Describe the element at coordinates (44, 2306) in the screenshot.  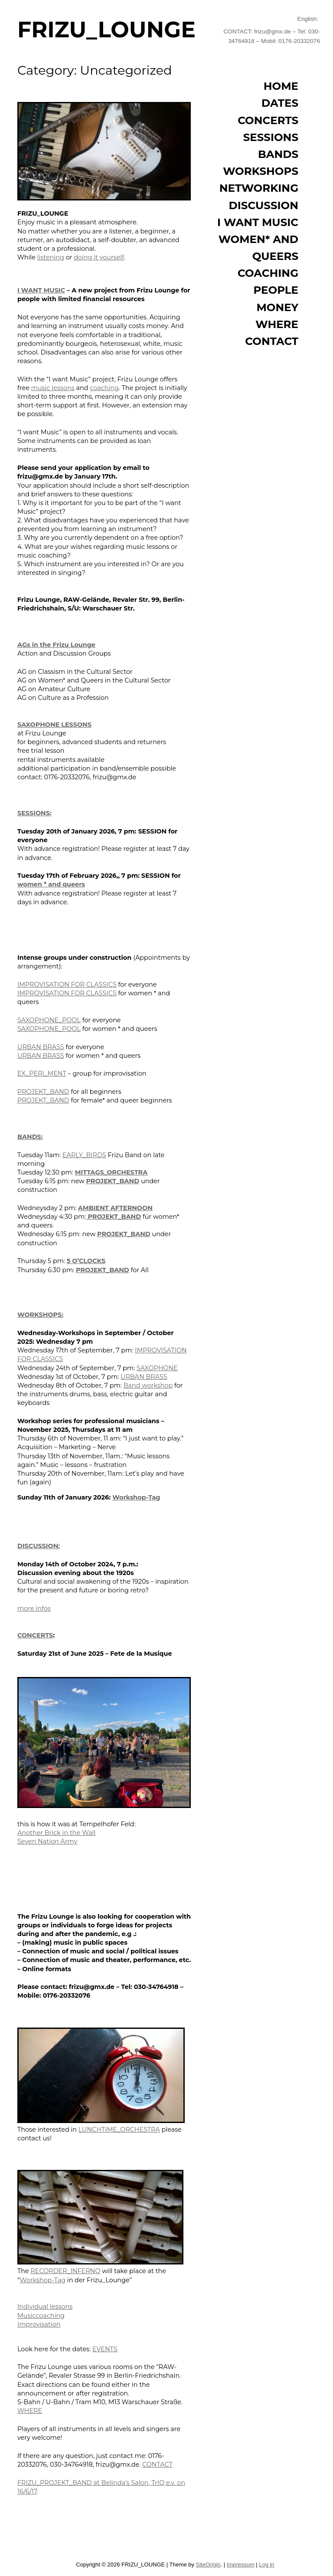
I see `Individual lessons` at that location.